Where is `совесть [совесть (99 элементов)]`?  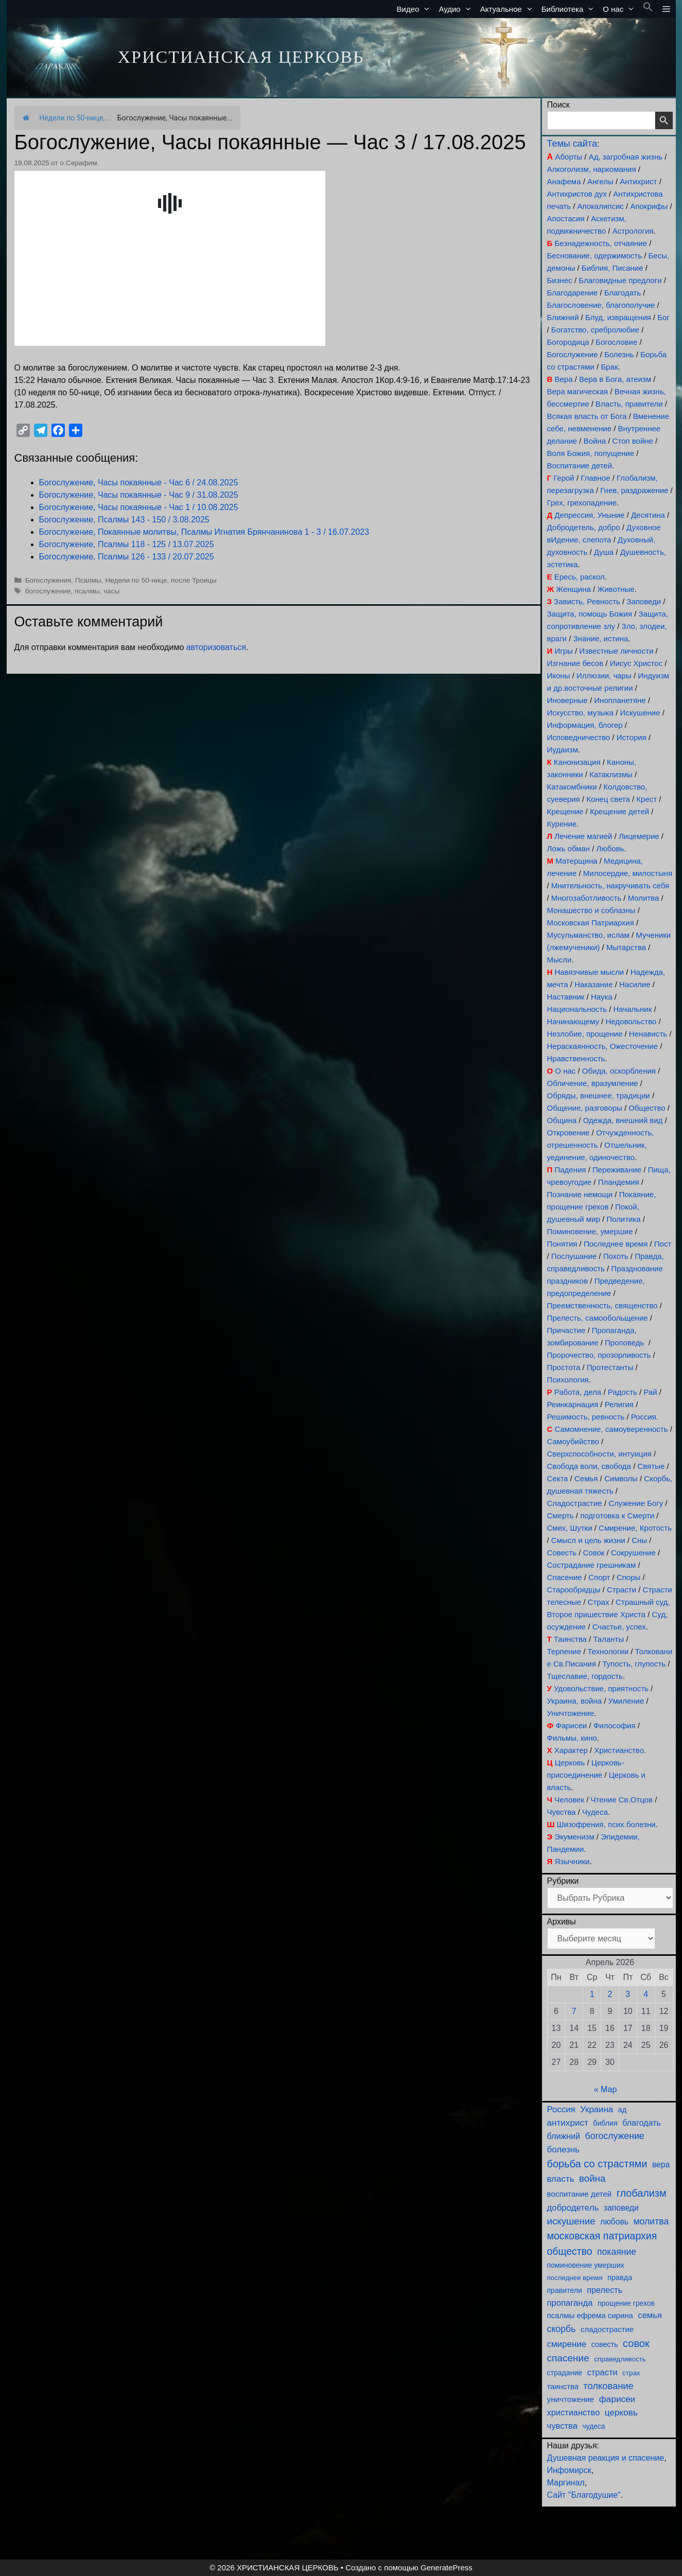 совесть [совесть (99 элементов)] is located at coordinates (604, 2344).